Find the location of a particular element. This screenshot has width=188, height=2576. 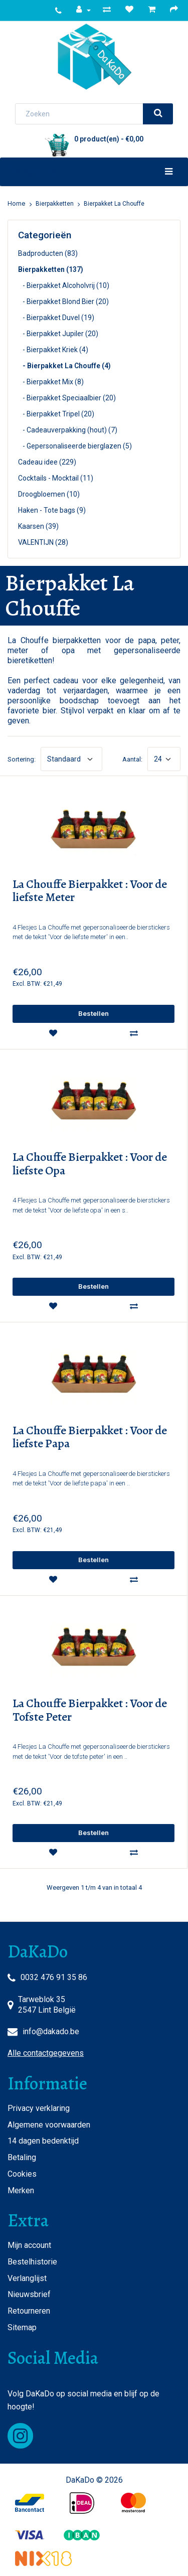

- Bierpakket Kriek (4) is located at coordinates (53, 350).